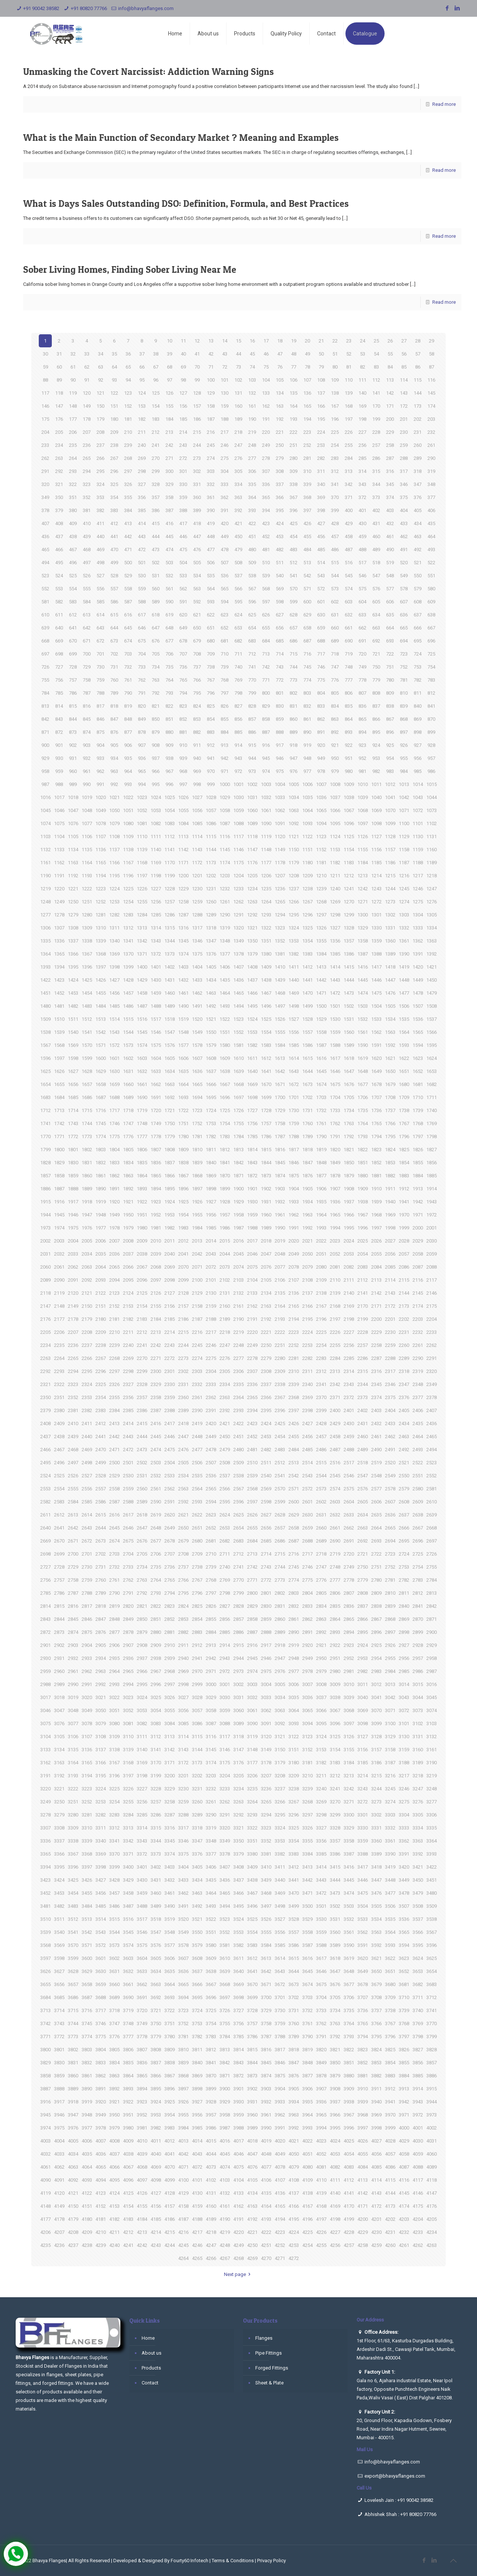 This screenshot has height=2576, width=477. I want to click on 3337, so click(59, 1841).